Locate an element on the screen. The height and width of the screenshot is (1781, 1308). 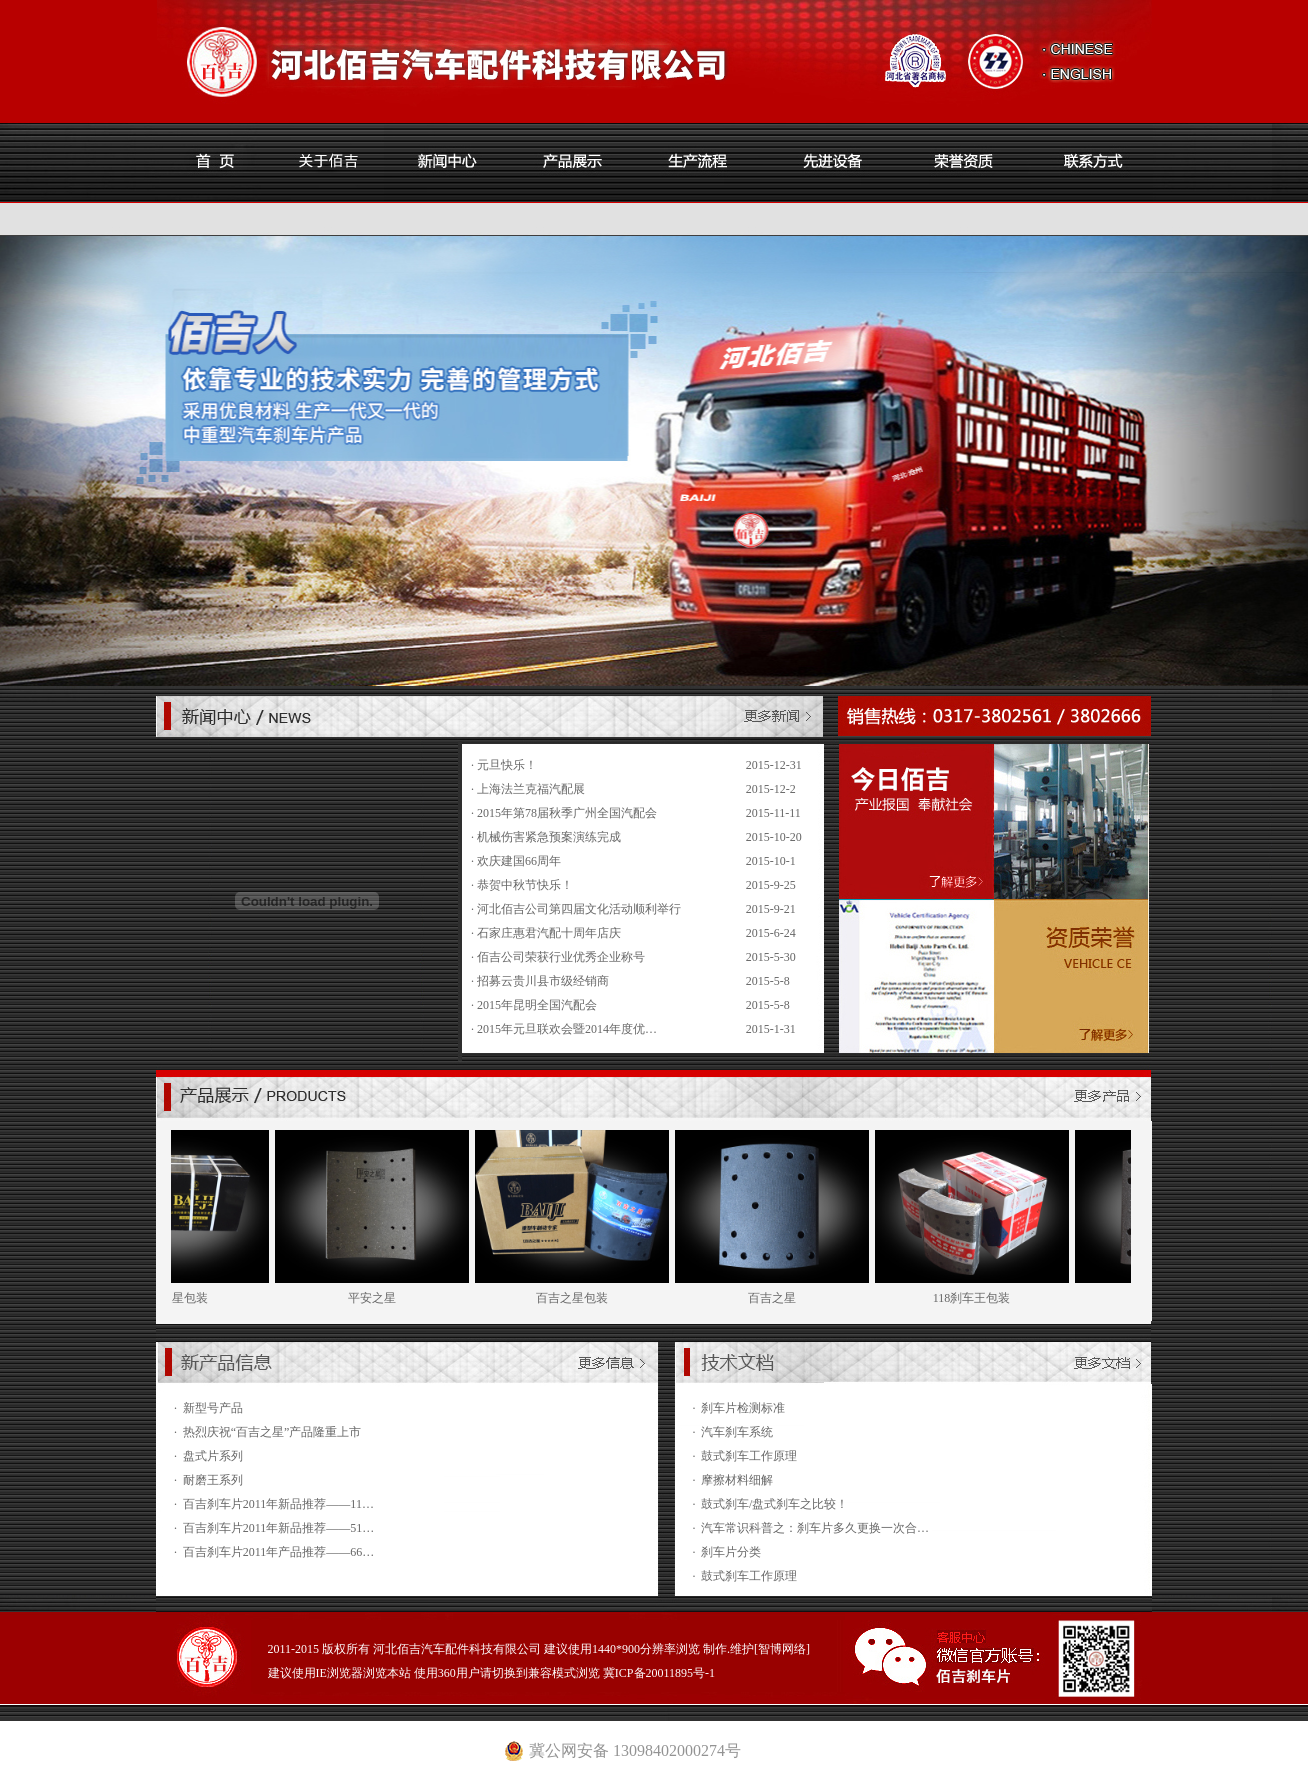
百吉刹车片2011年新品推荐——11… is located at coordinates (278, 1504).